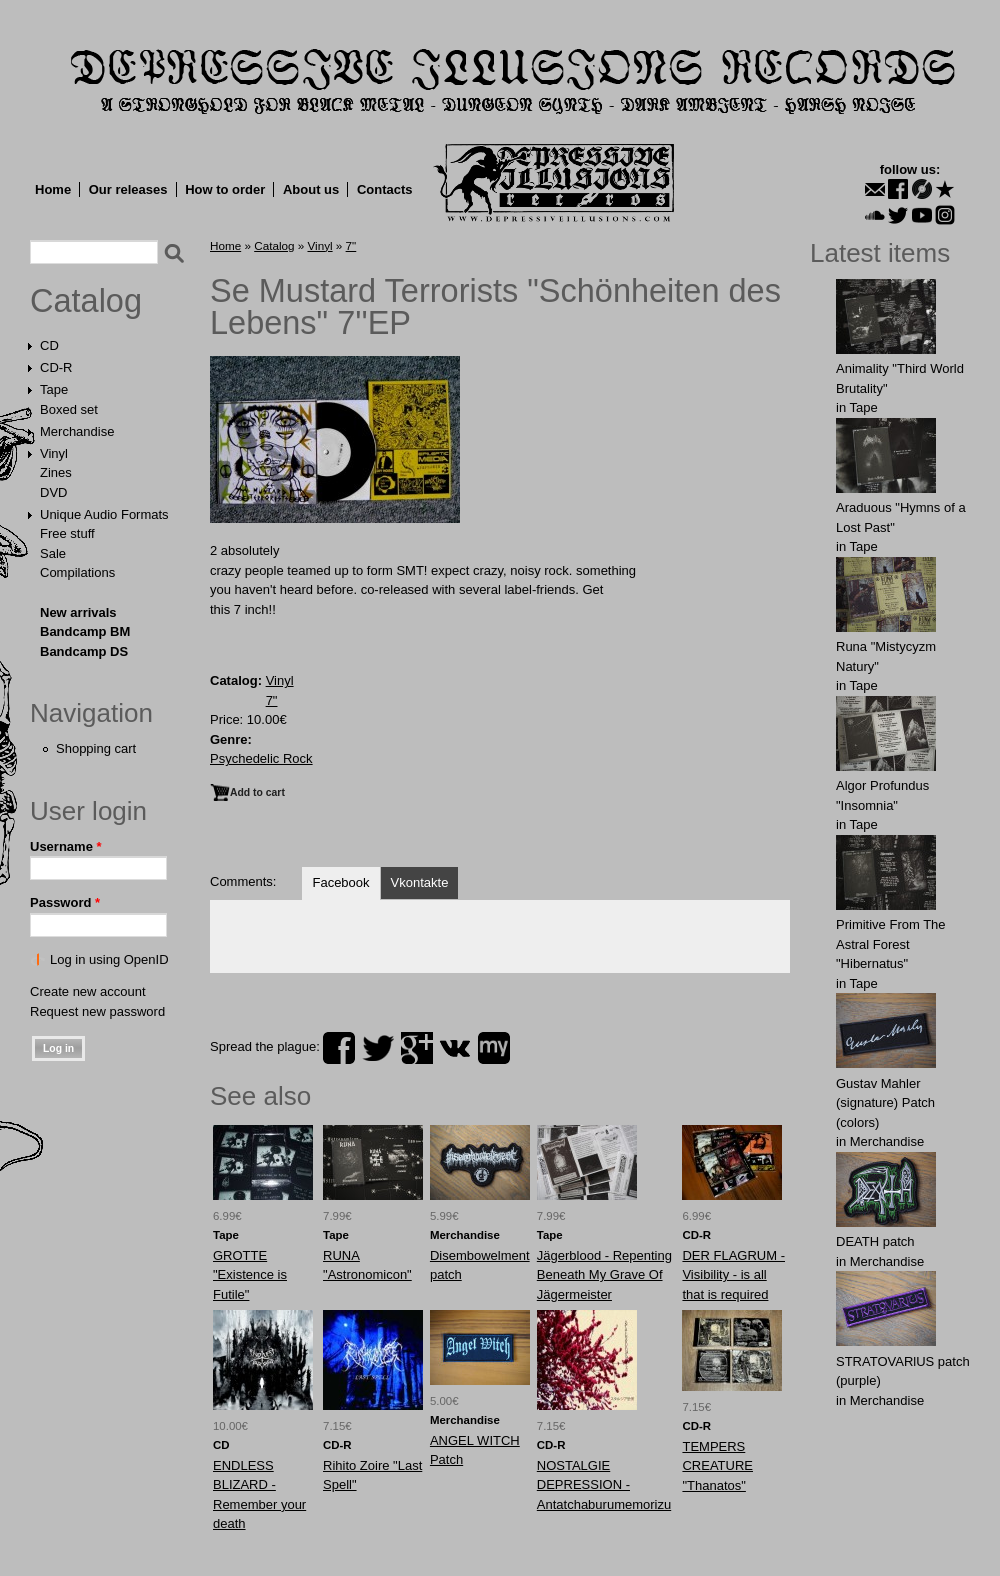 The width and height of the screenshot is (1000, 1576). Describe the element at coordinates (311, 189) in the screenshot. I see `About us` at that location.